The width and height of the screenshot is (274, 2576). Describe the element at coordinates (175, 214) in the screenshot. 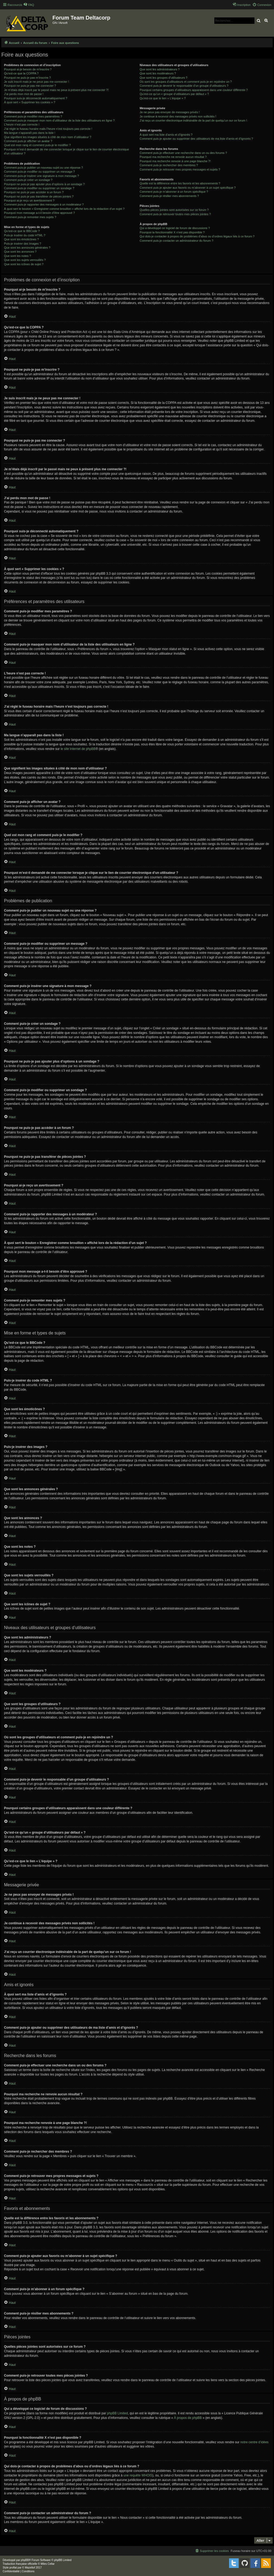

I see `Comment puis-je retrouver toutes mes pièces jointes ?` at that location.